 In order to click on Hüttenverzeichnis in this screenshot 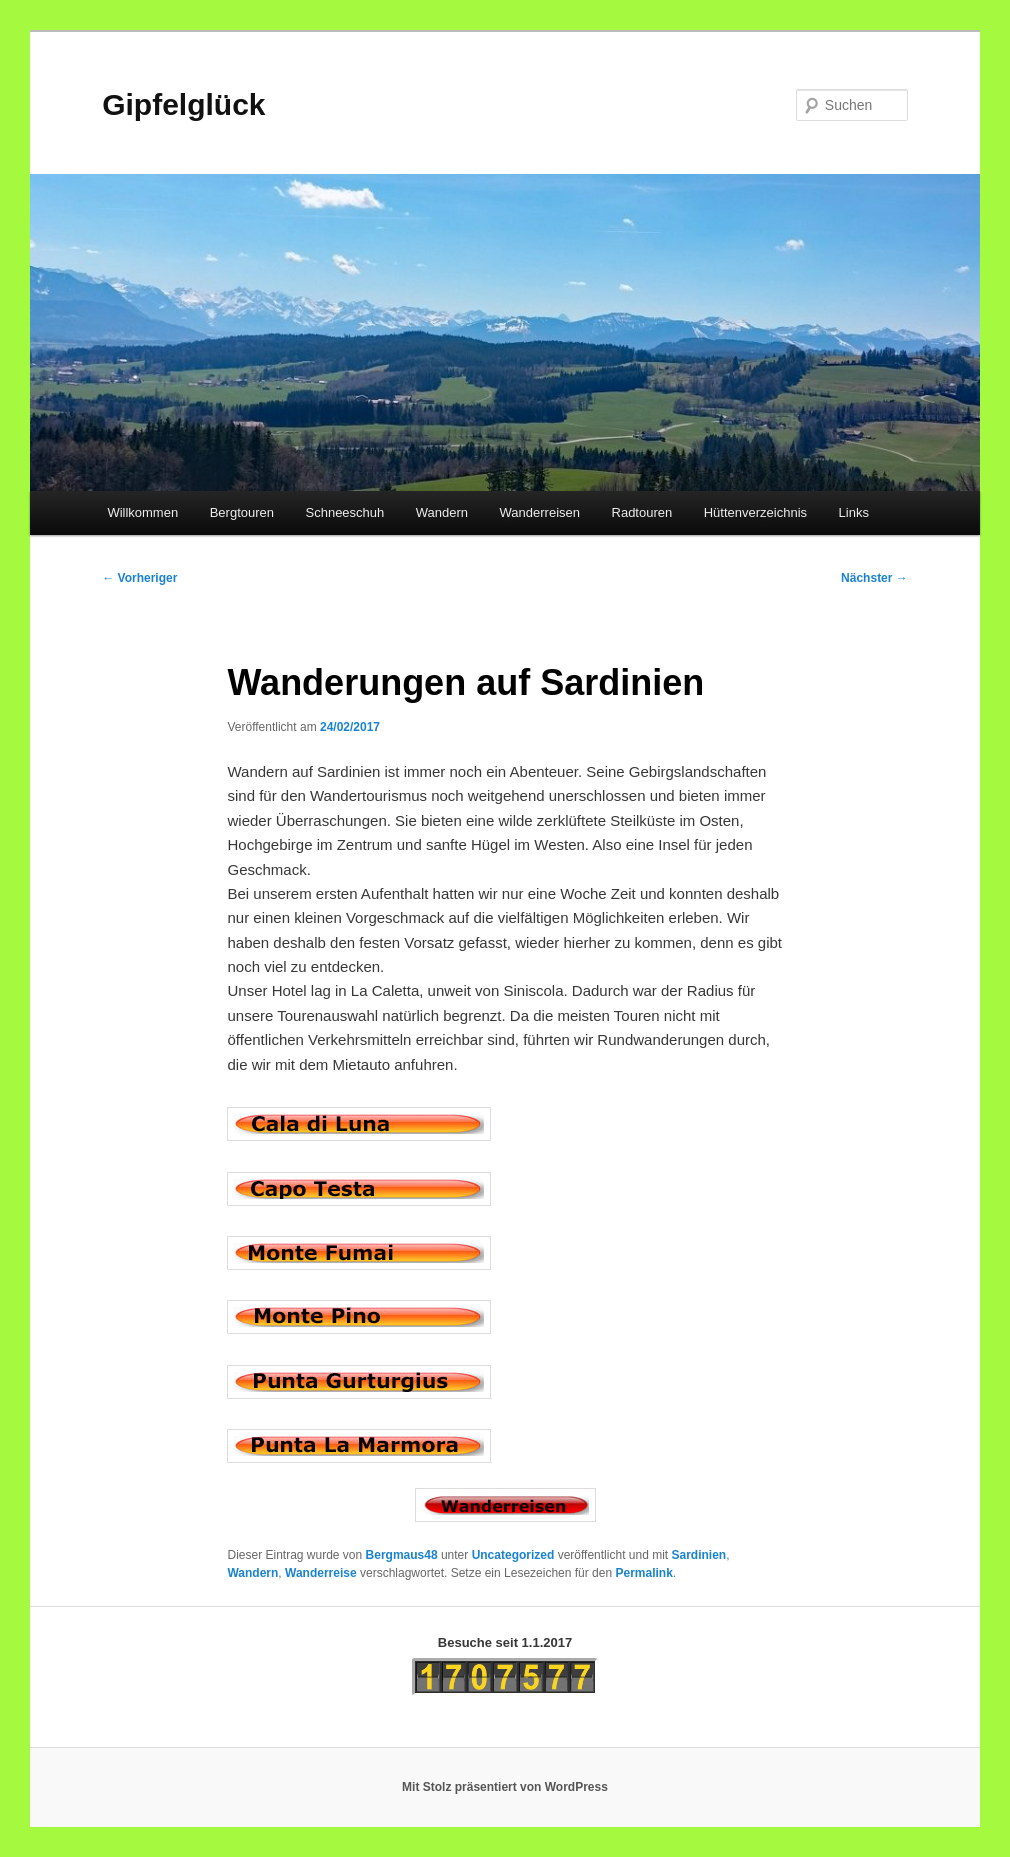, I will do `click(755, 512)`.